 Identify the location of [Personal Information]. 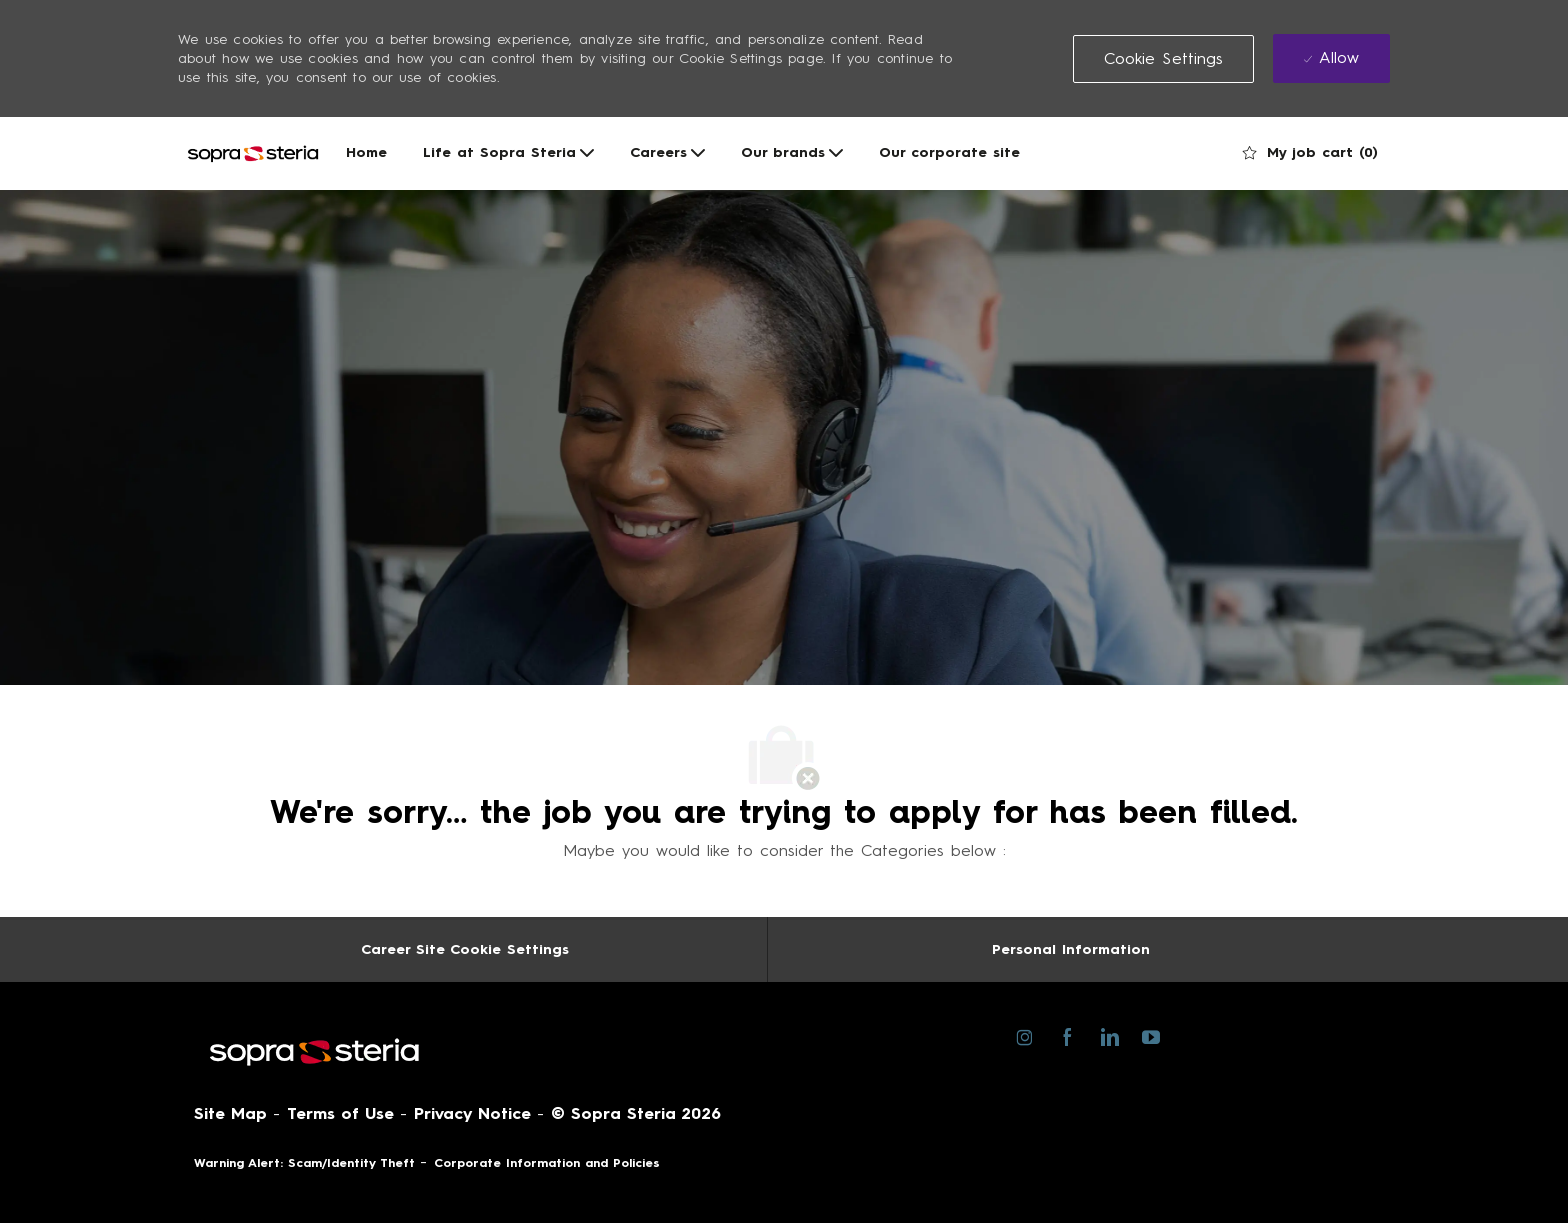
(1071, 949).